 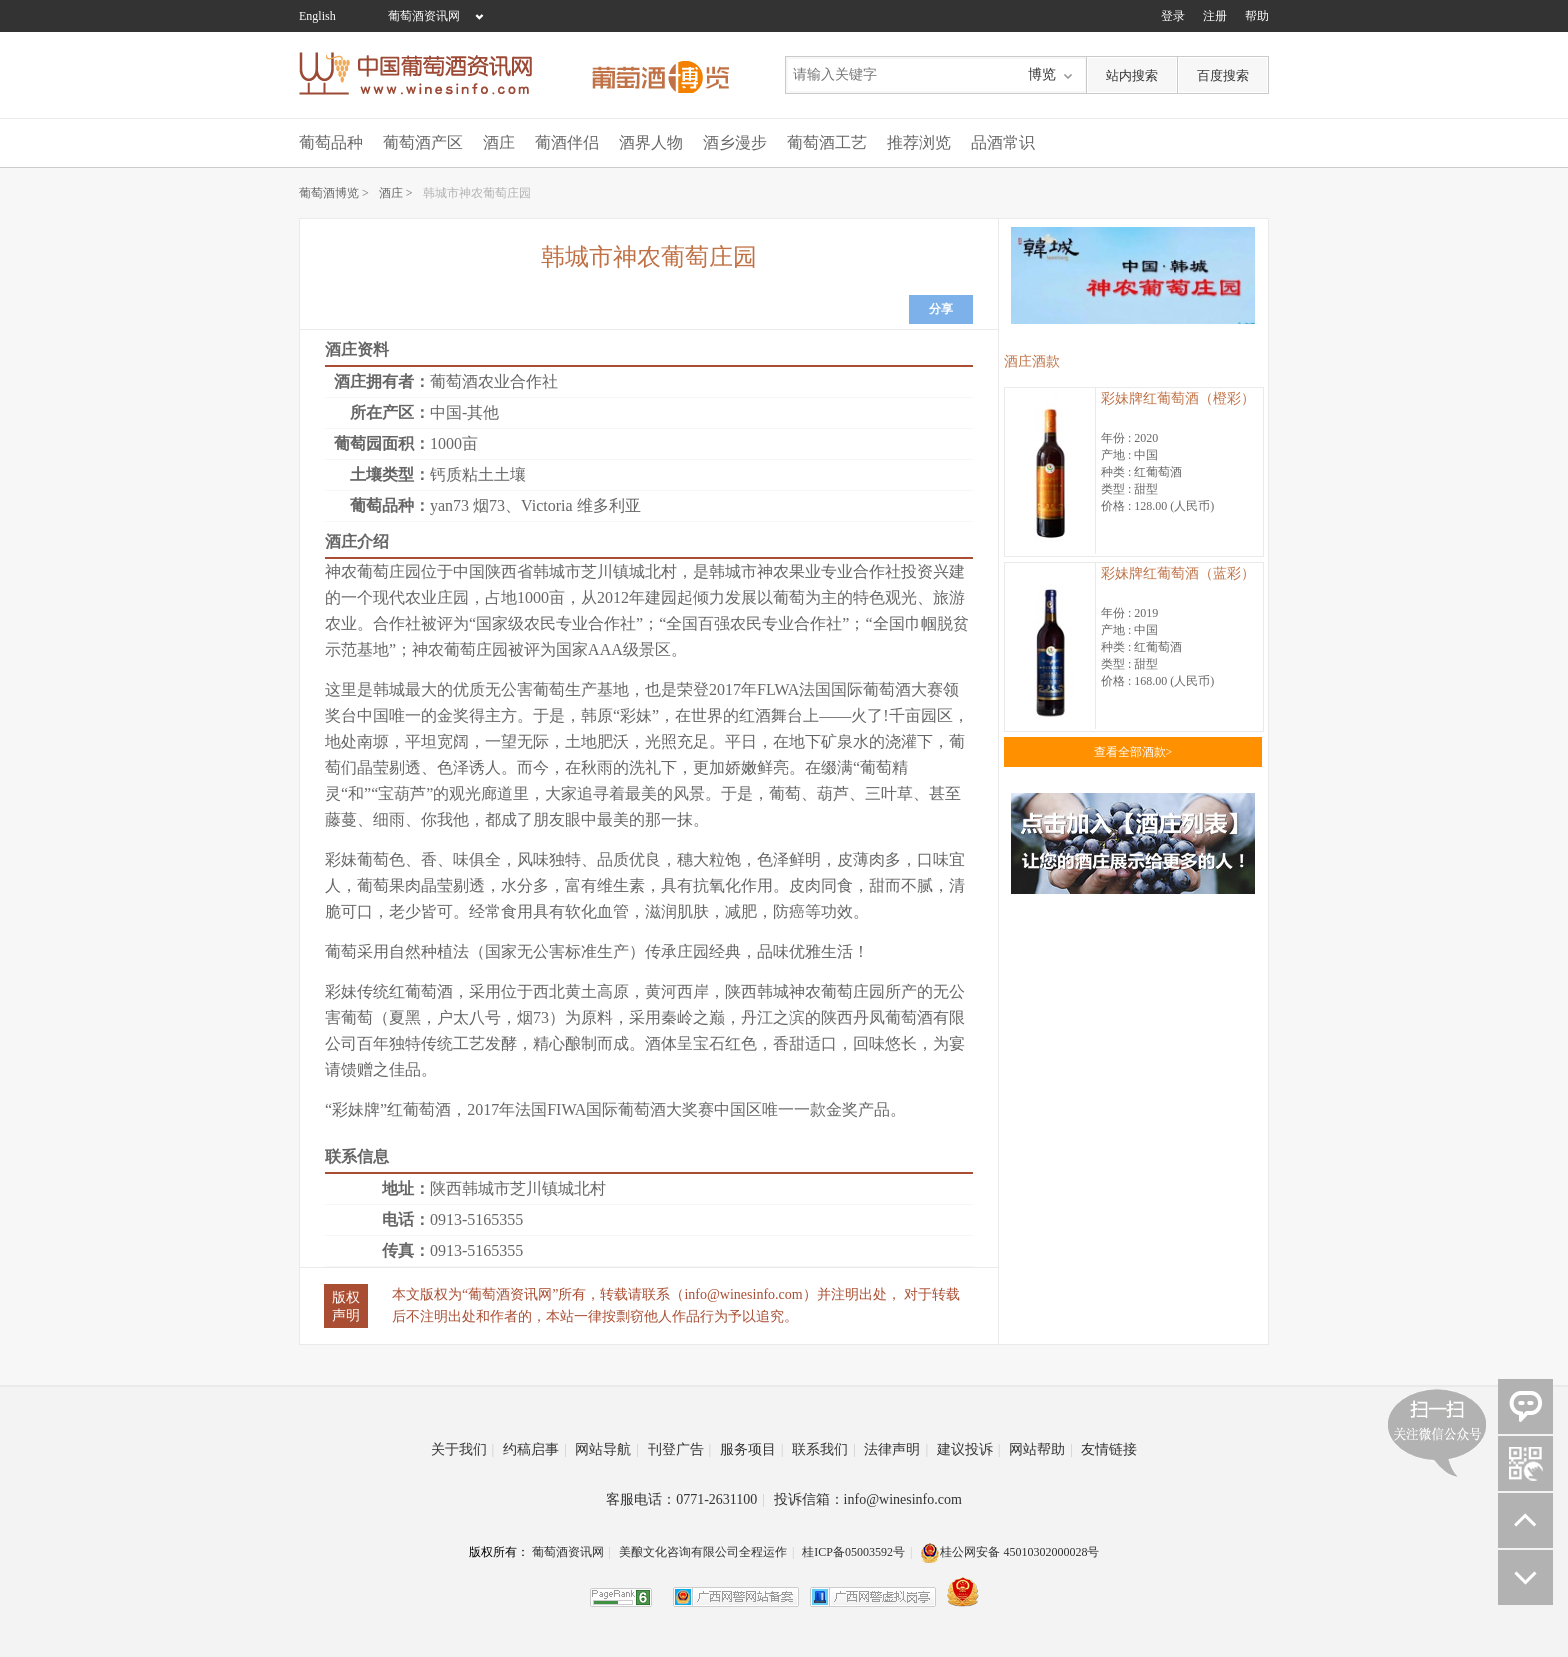 I want to click on English, so click(x=317, y=16).